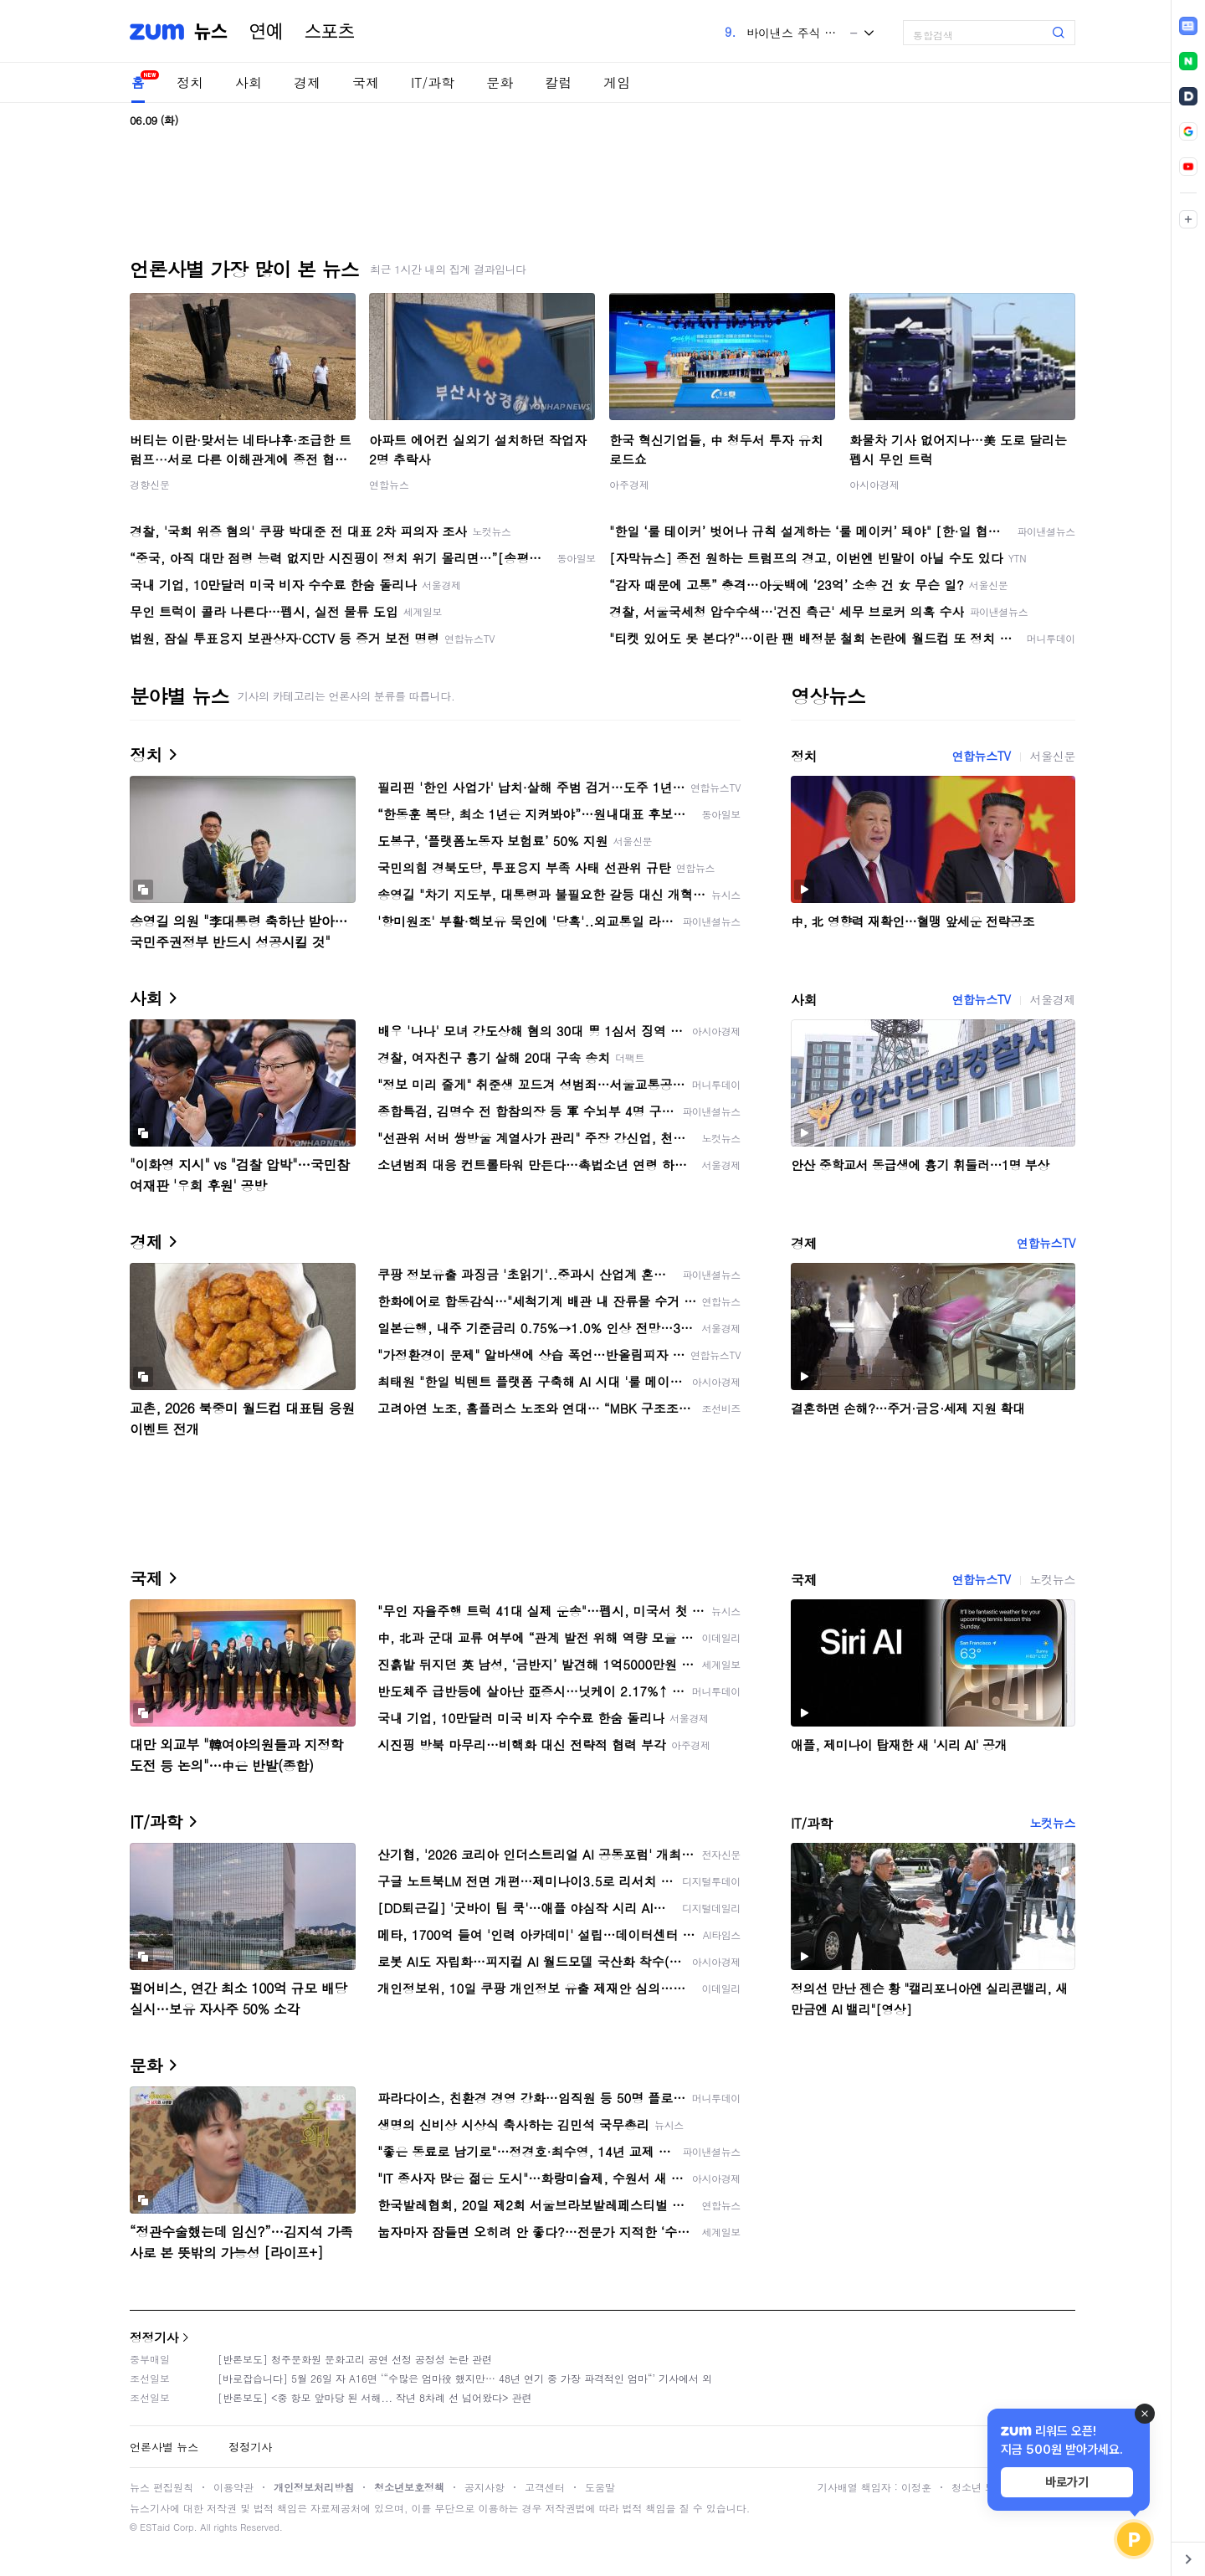  Describe the element at coordinates (1052, 755) in the screenshot. I see `서울신문` at that location.